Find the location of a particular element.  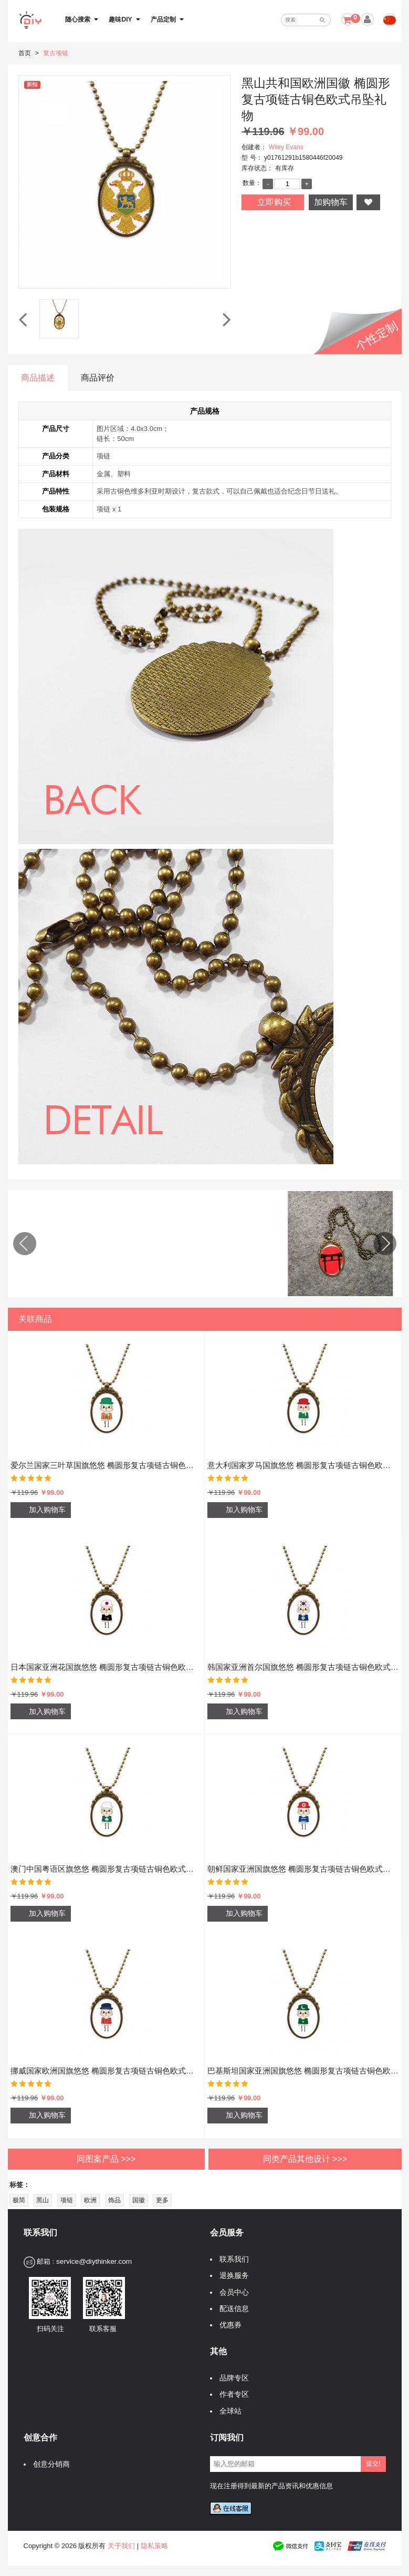

爱尔兰国家三叶草国旗悠悠 椭圆形复古项链古铜色欧式吊坠礼物 is located at coordinates (106, 1456).